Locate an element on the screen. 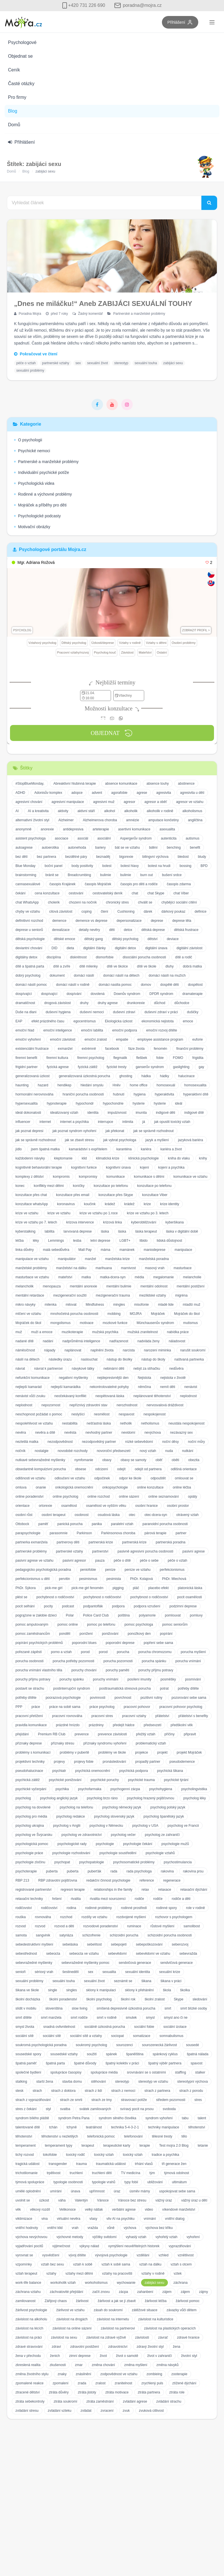  neslyšící is located at coordinates (78, 1414).